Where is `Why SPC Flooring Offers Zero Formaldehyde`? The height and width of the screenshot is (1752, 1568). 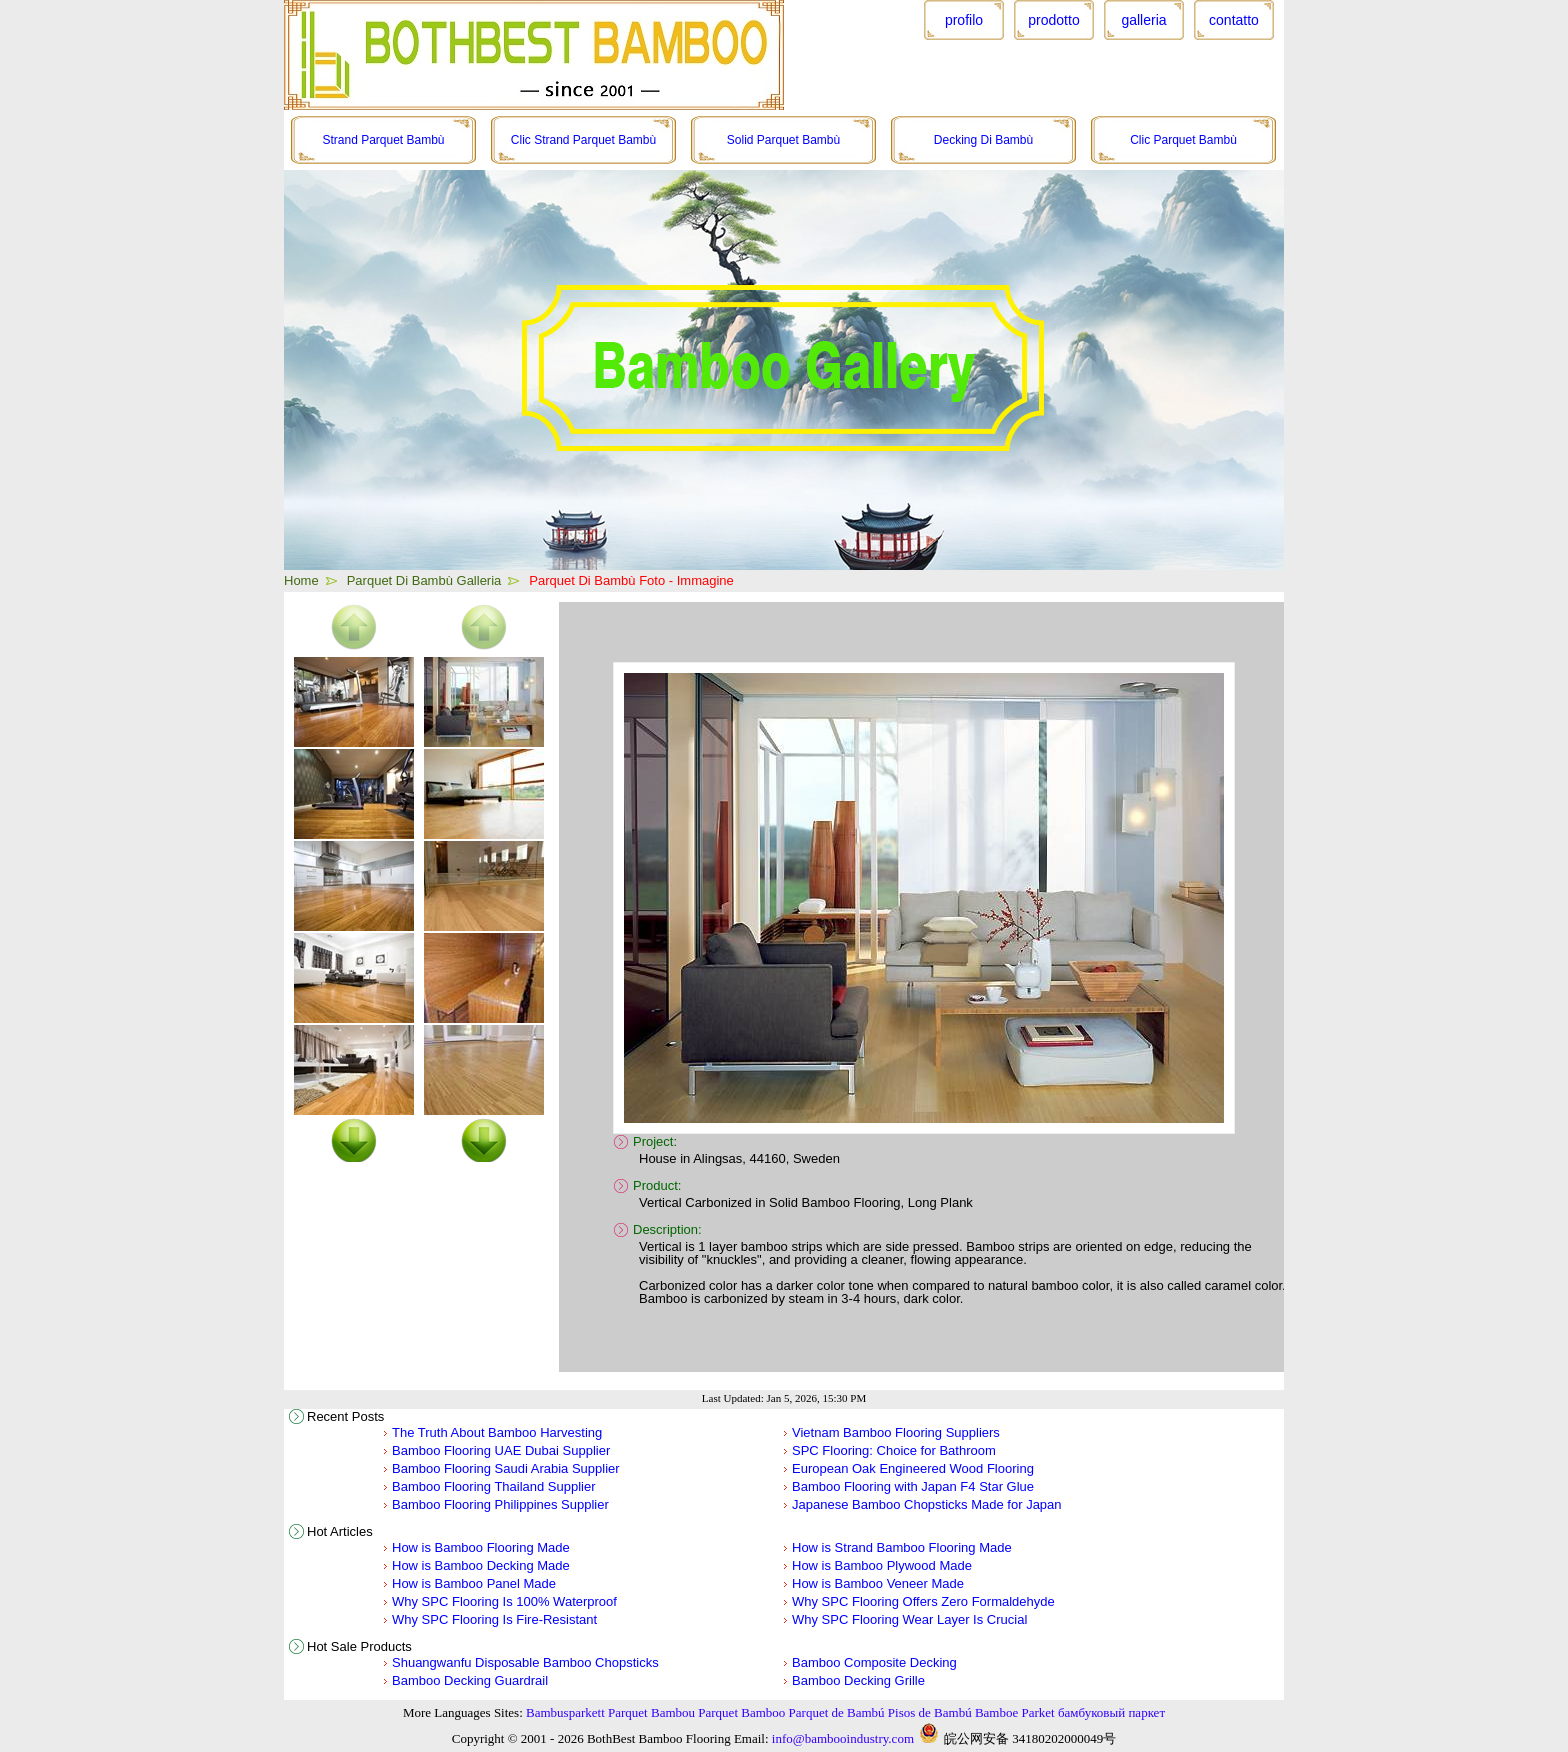 Why SPC Flooring Offers Zero Formaldehyde is located at coordinates (923, 1601).